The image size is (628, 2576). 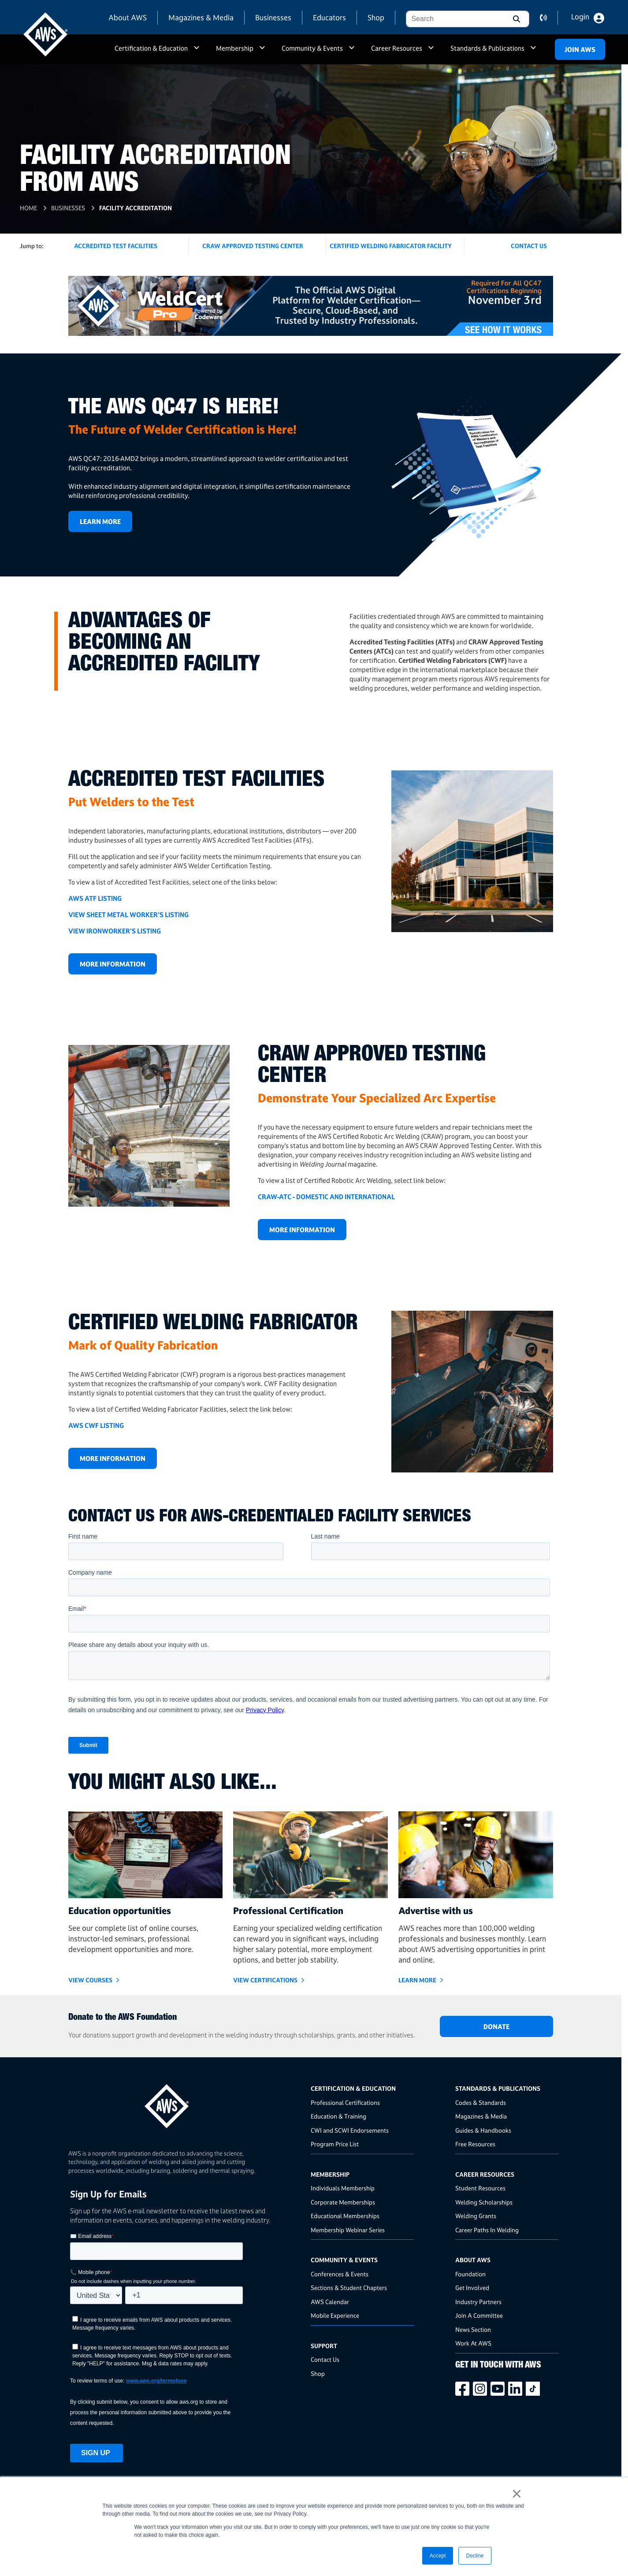 What do you see at coordinates (470, 2274) in the screenshot?
I see `Foundation` at bounding box center [470, 2274].